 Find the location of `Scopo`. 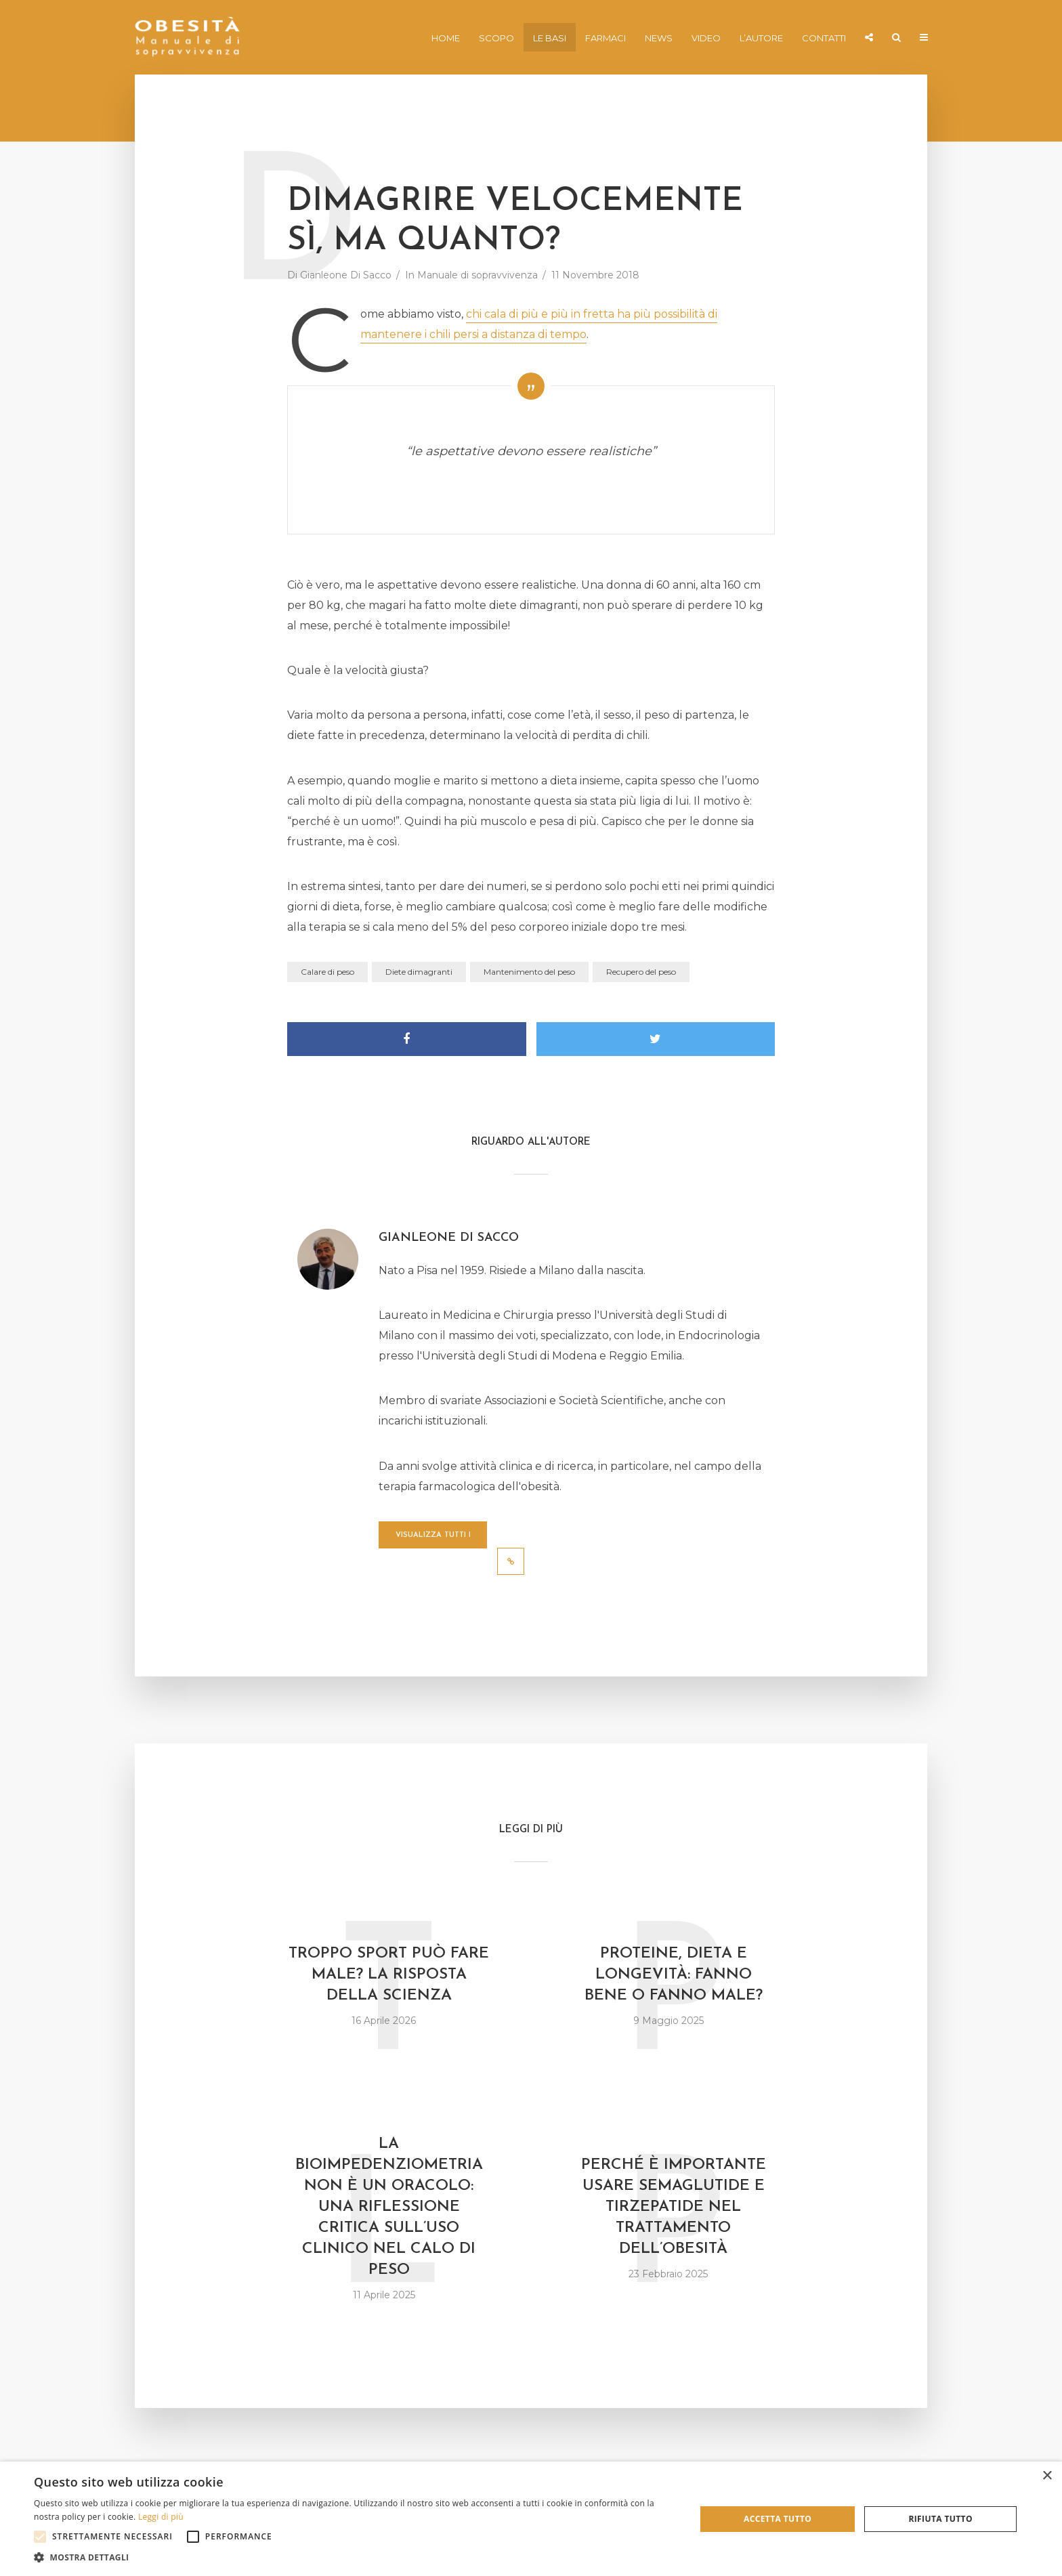

Scopo is located at coordinates (496, 38).